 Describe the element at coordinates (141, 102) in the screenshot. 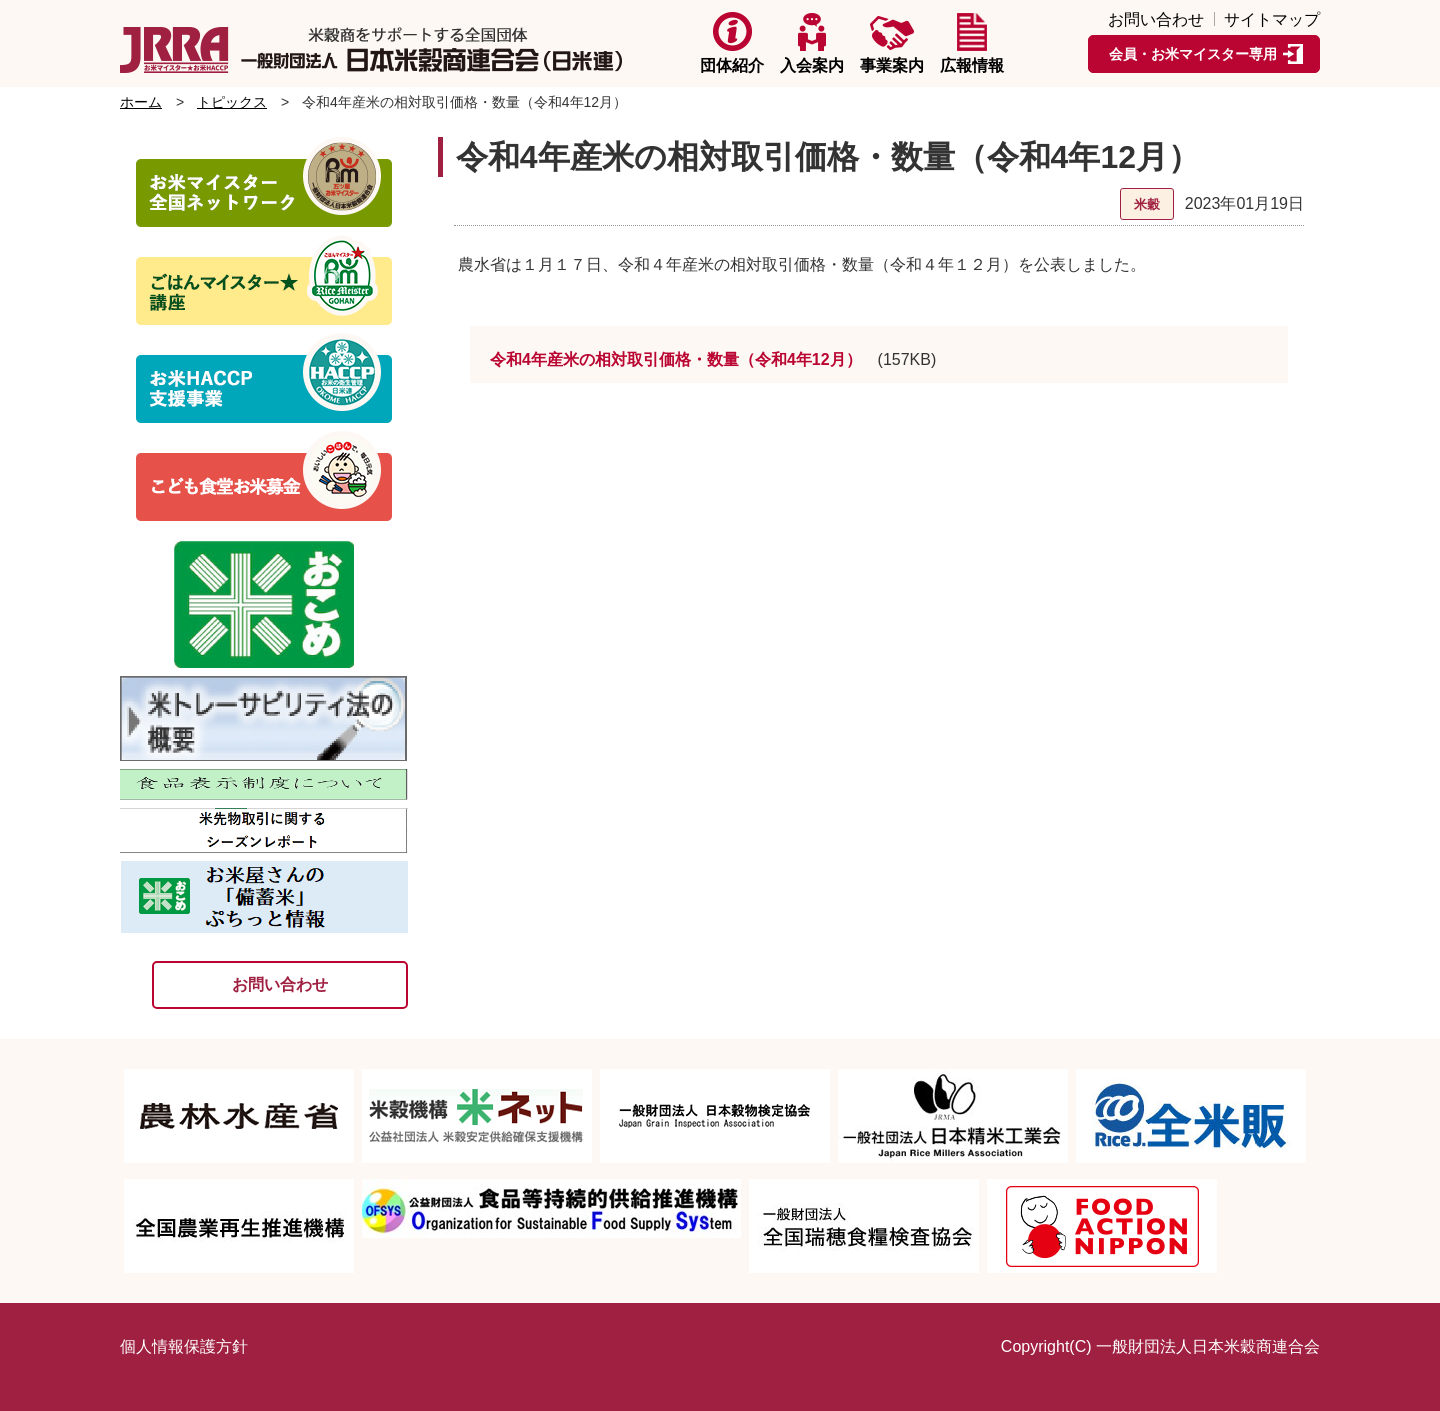

I see `ホーム` at that location.